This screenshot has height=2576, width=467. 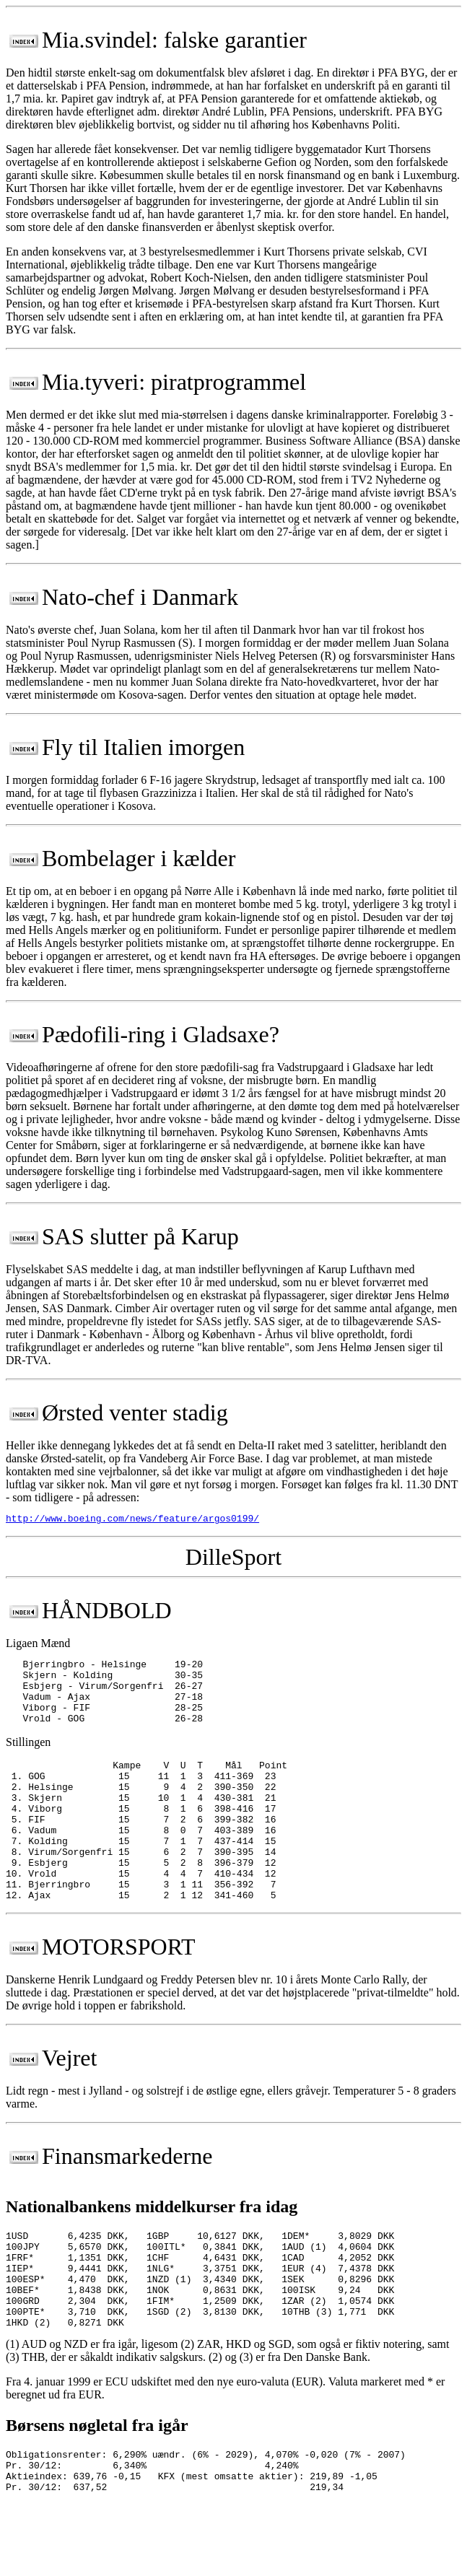 What do you see at coordinates (132, 1520) in the screenshot?
I see `http://www.boeing.com/news/feature/argos0199/` at bounding box center [132, 1520].